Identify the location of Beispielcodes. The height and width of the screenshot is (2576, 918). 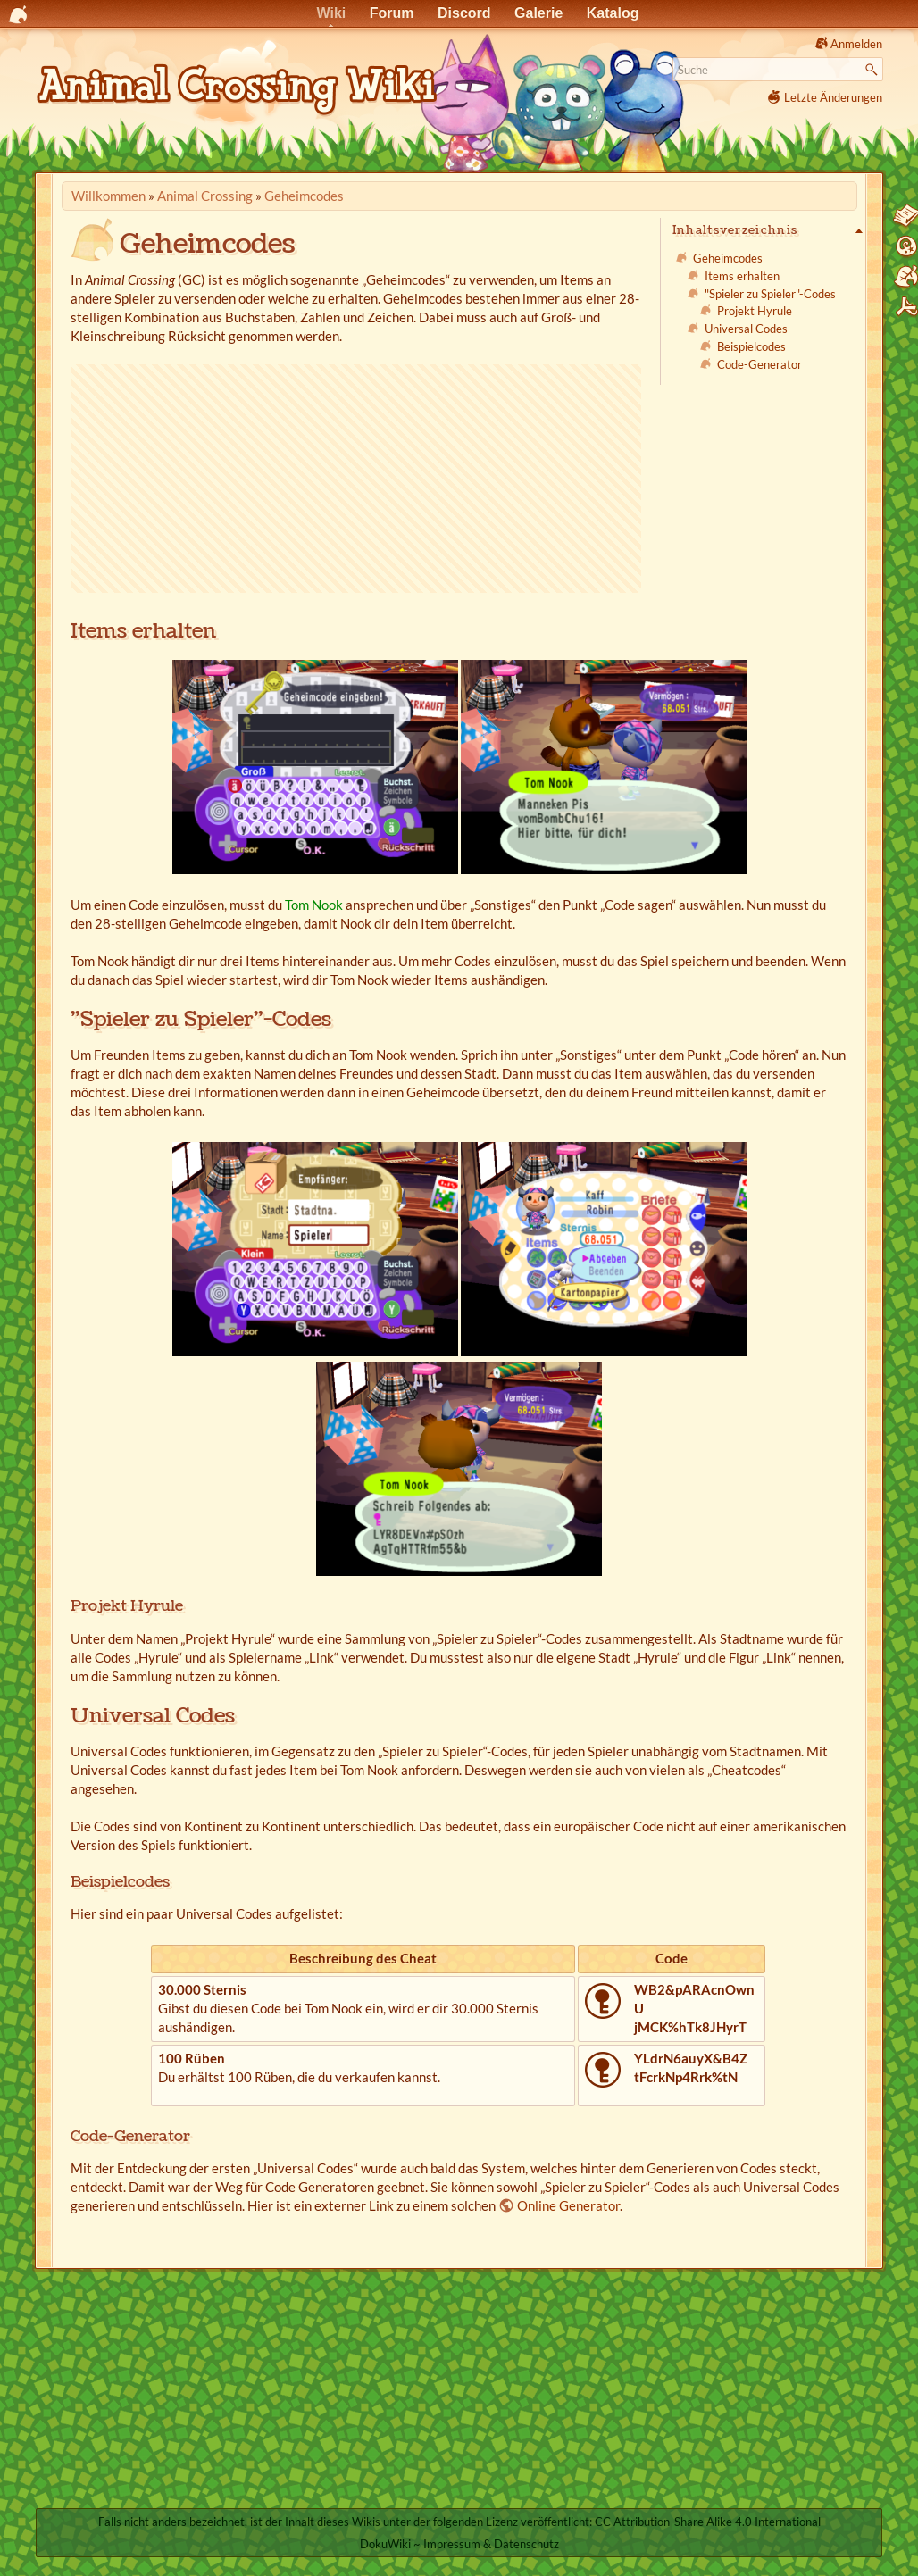
(751, 346).